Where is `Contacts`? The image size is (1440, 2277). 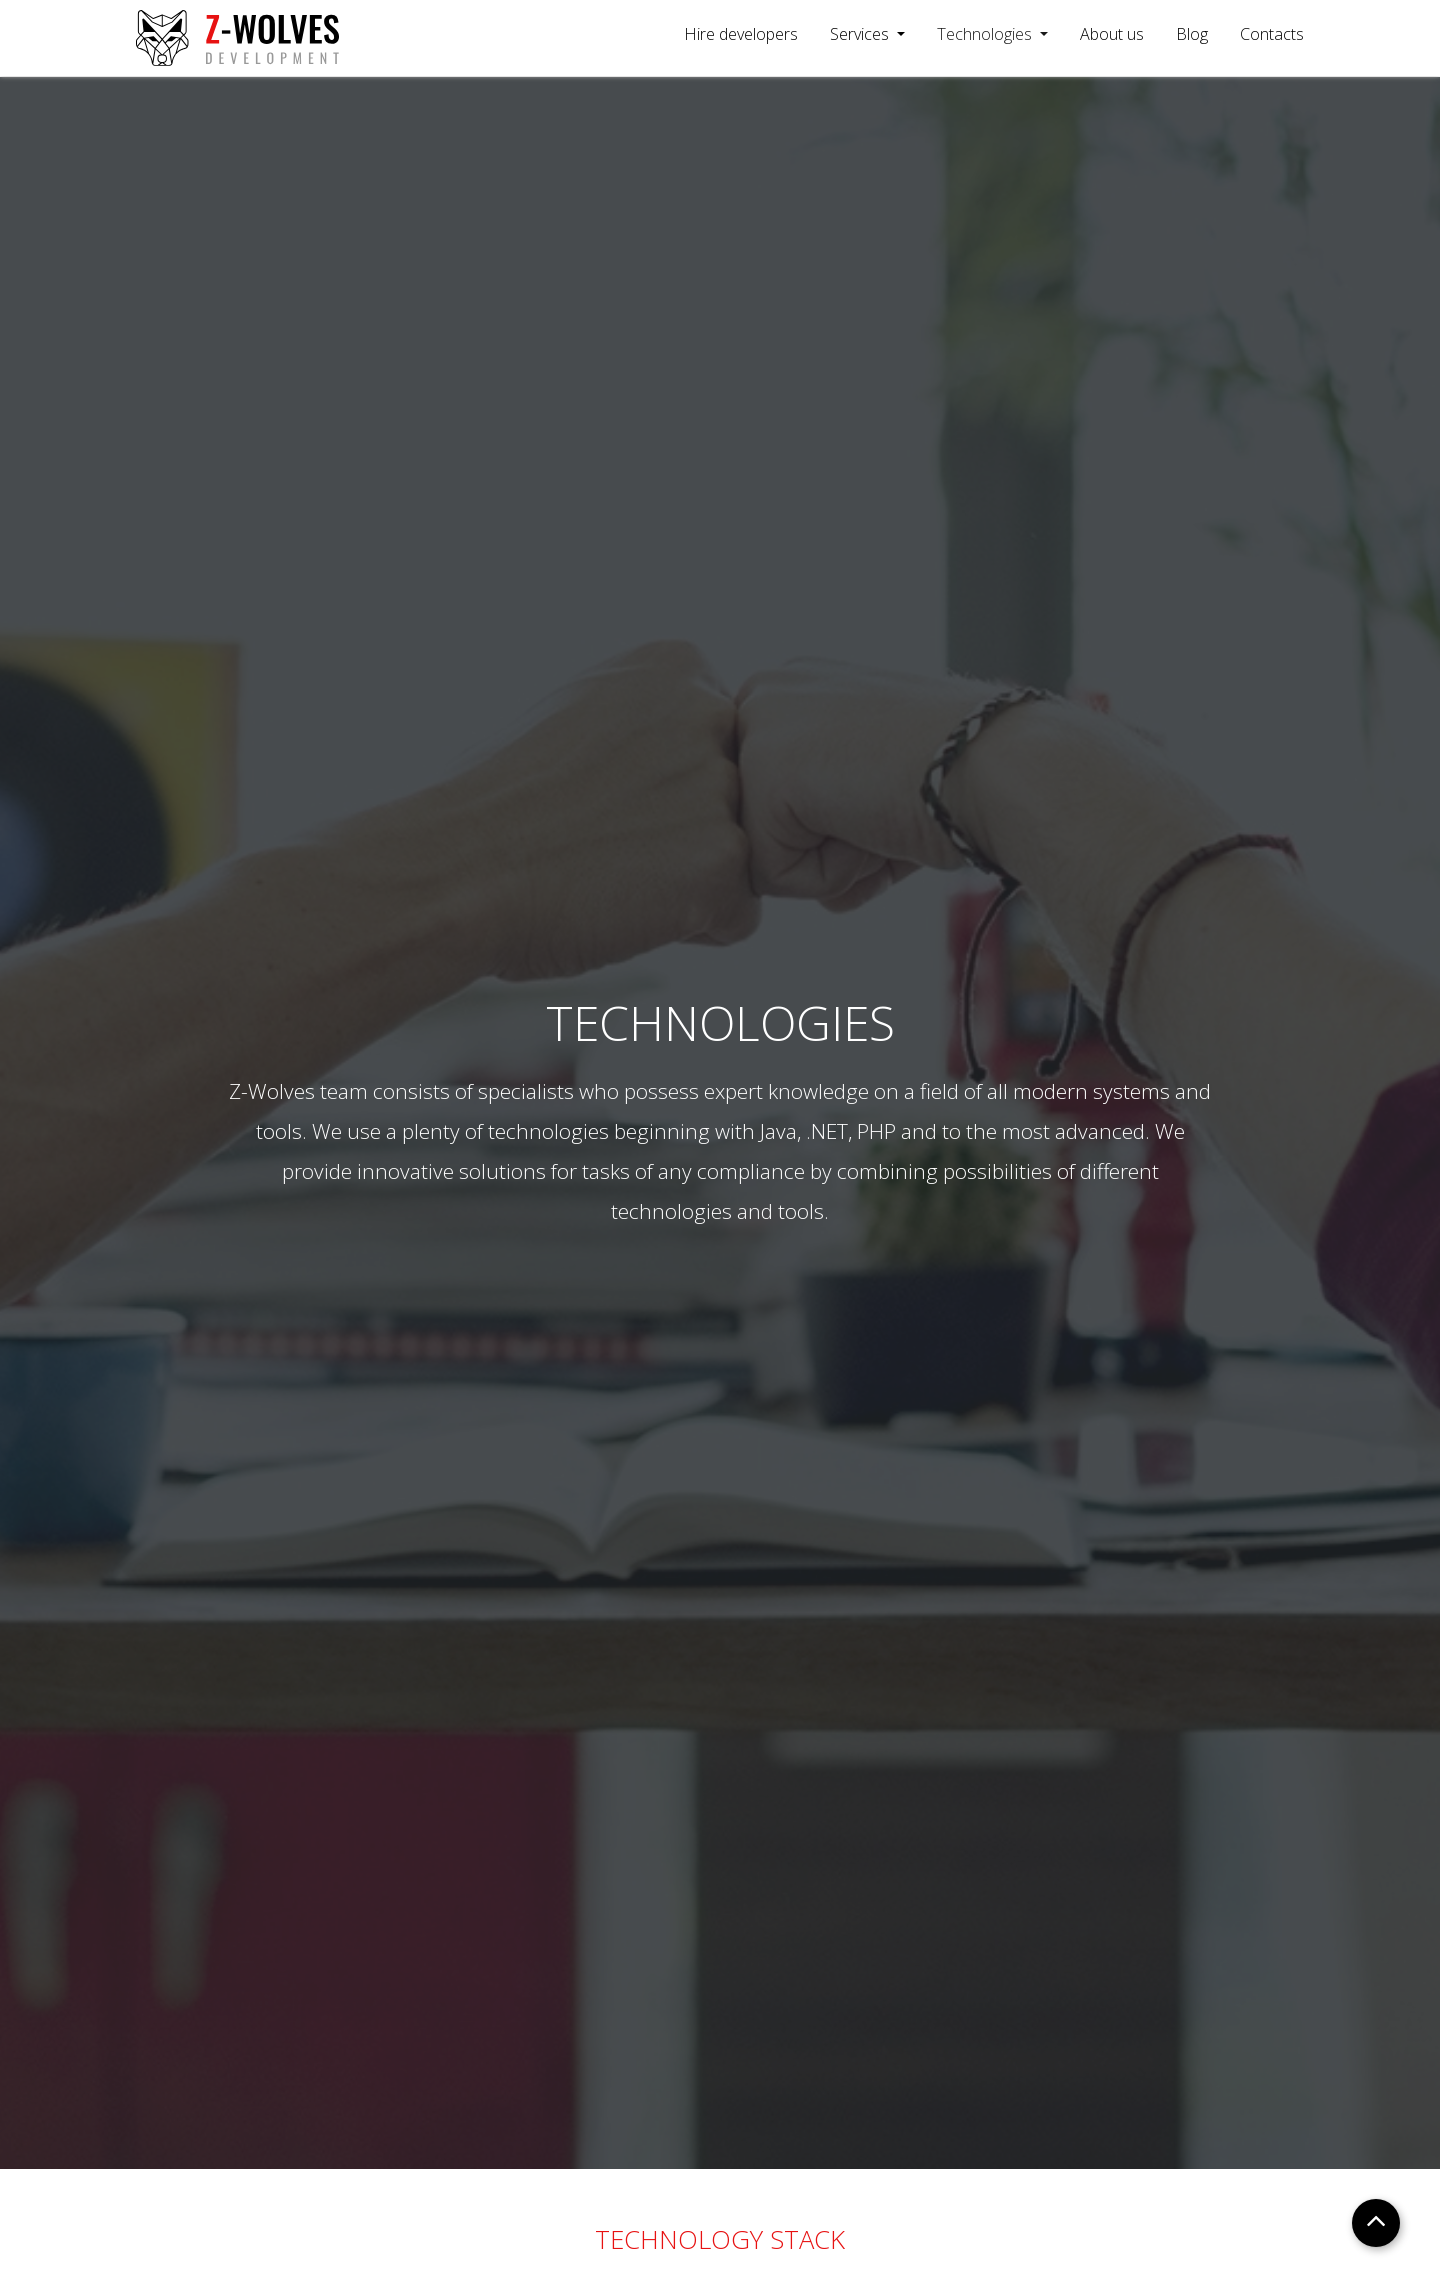 Contacts is located at coordinates (1272, 34).